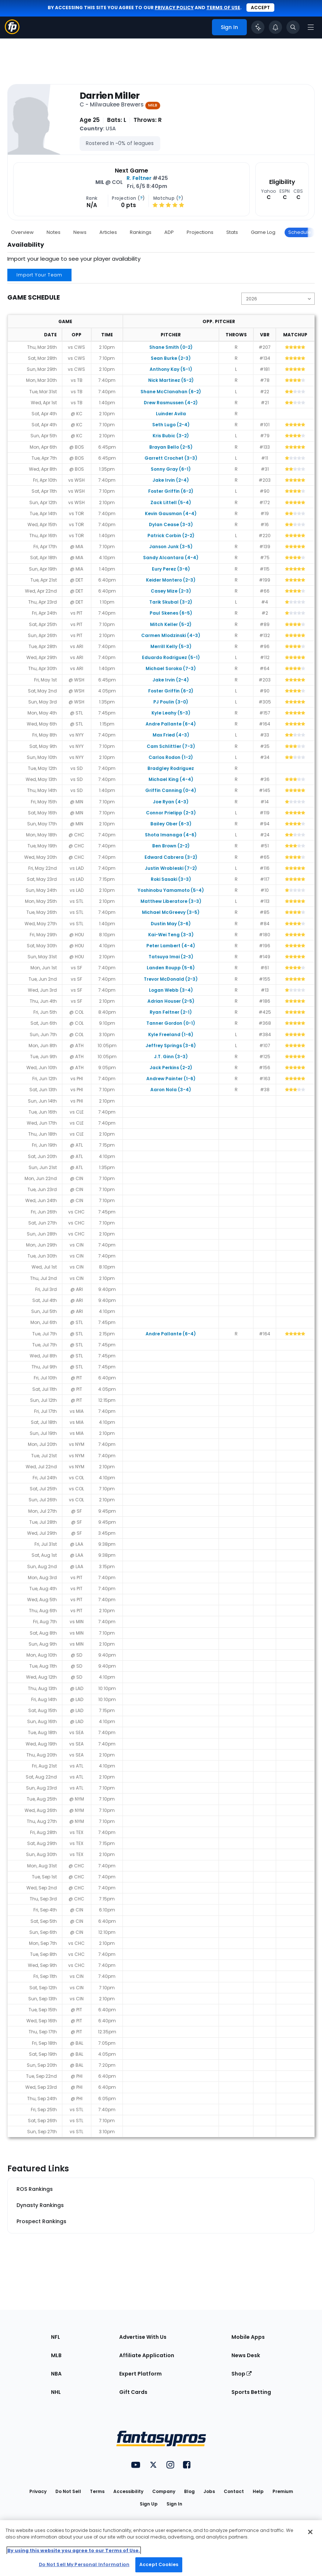 This screenshot has height=2576, width=322. I want to click on Premium, so click(282, 2491).